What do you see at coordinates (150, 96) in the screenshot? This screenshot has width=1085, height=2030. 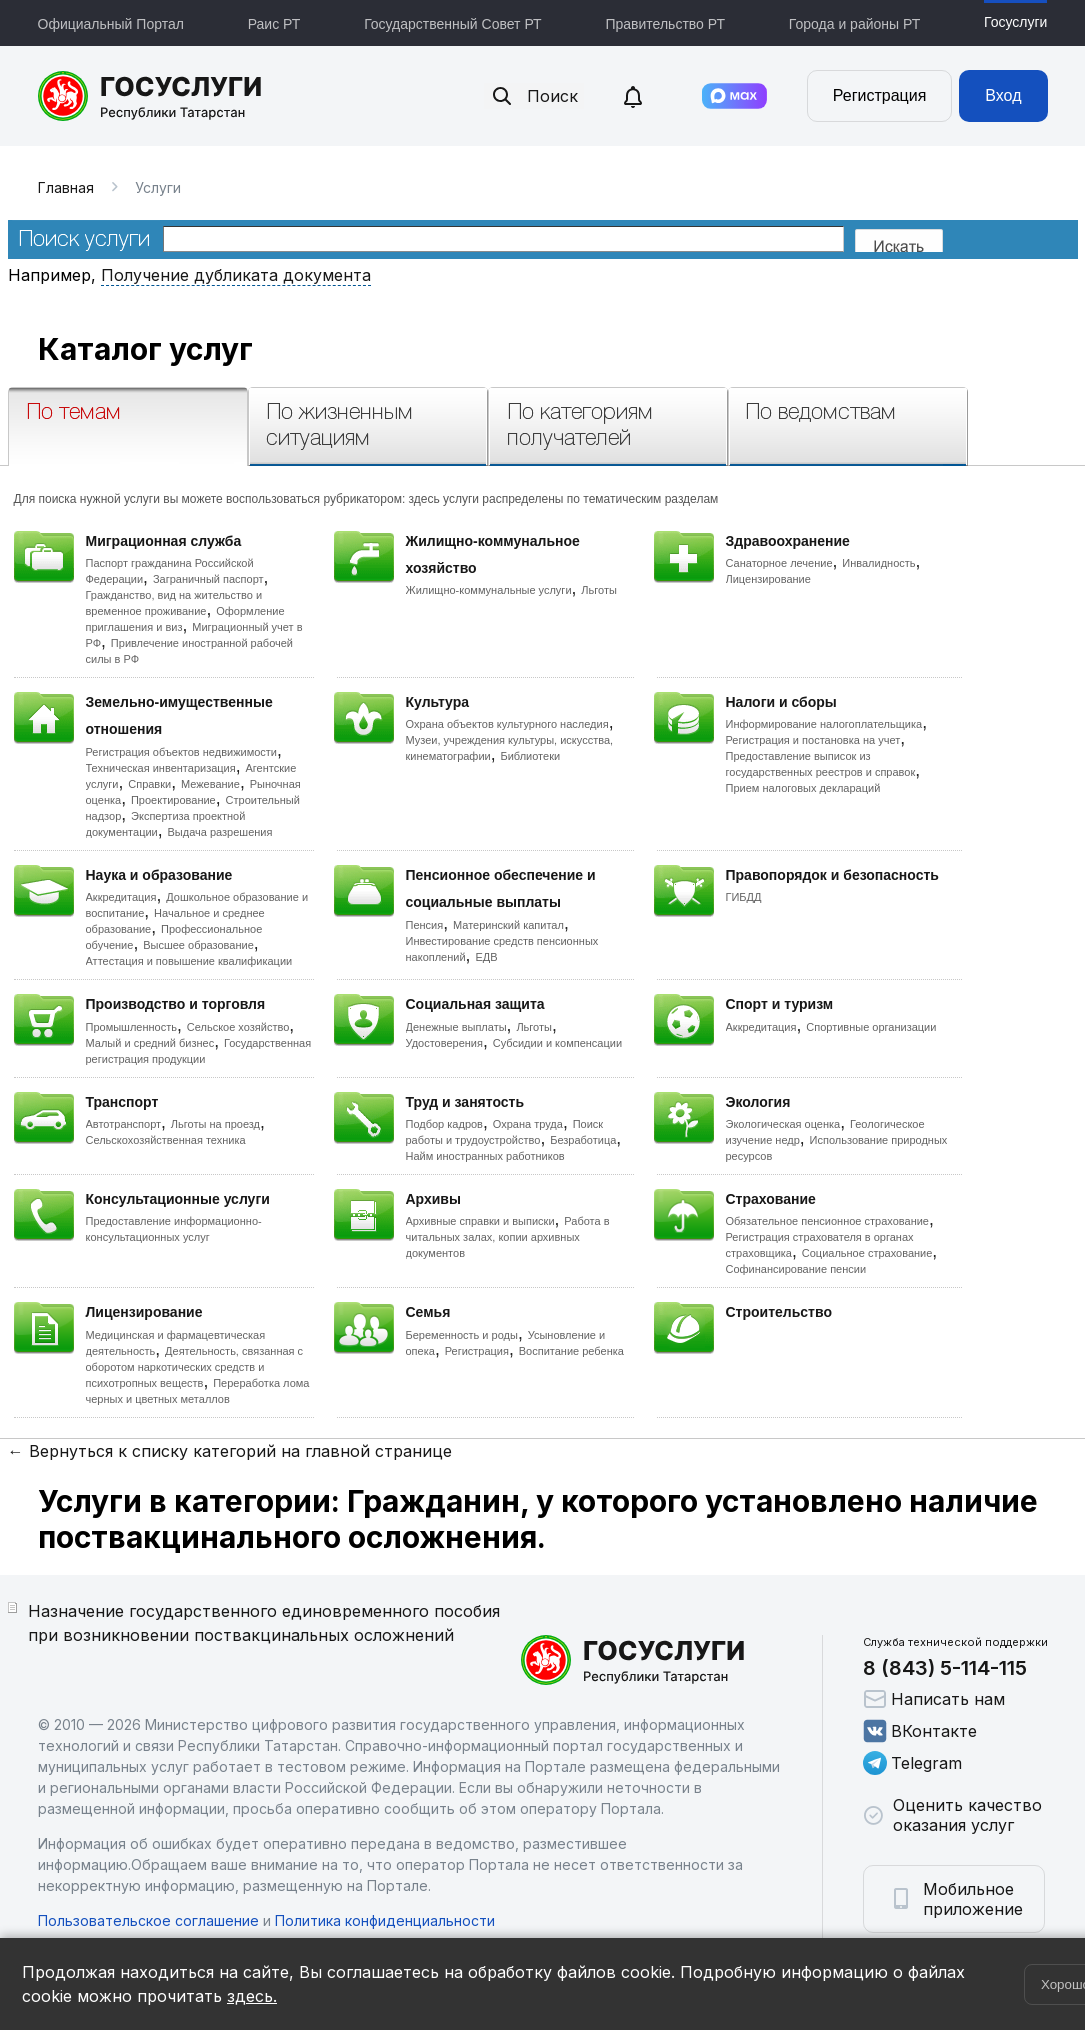 I see `Портал государственных и муниципальных услуг Республики Татарстан` at bounding box center [150, 96].